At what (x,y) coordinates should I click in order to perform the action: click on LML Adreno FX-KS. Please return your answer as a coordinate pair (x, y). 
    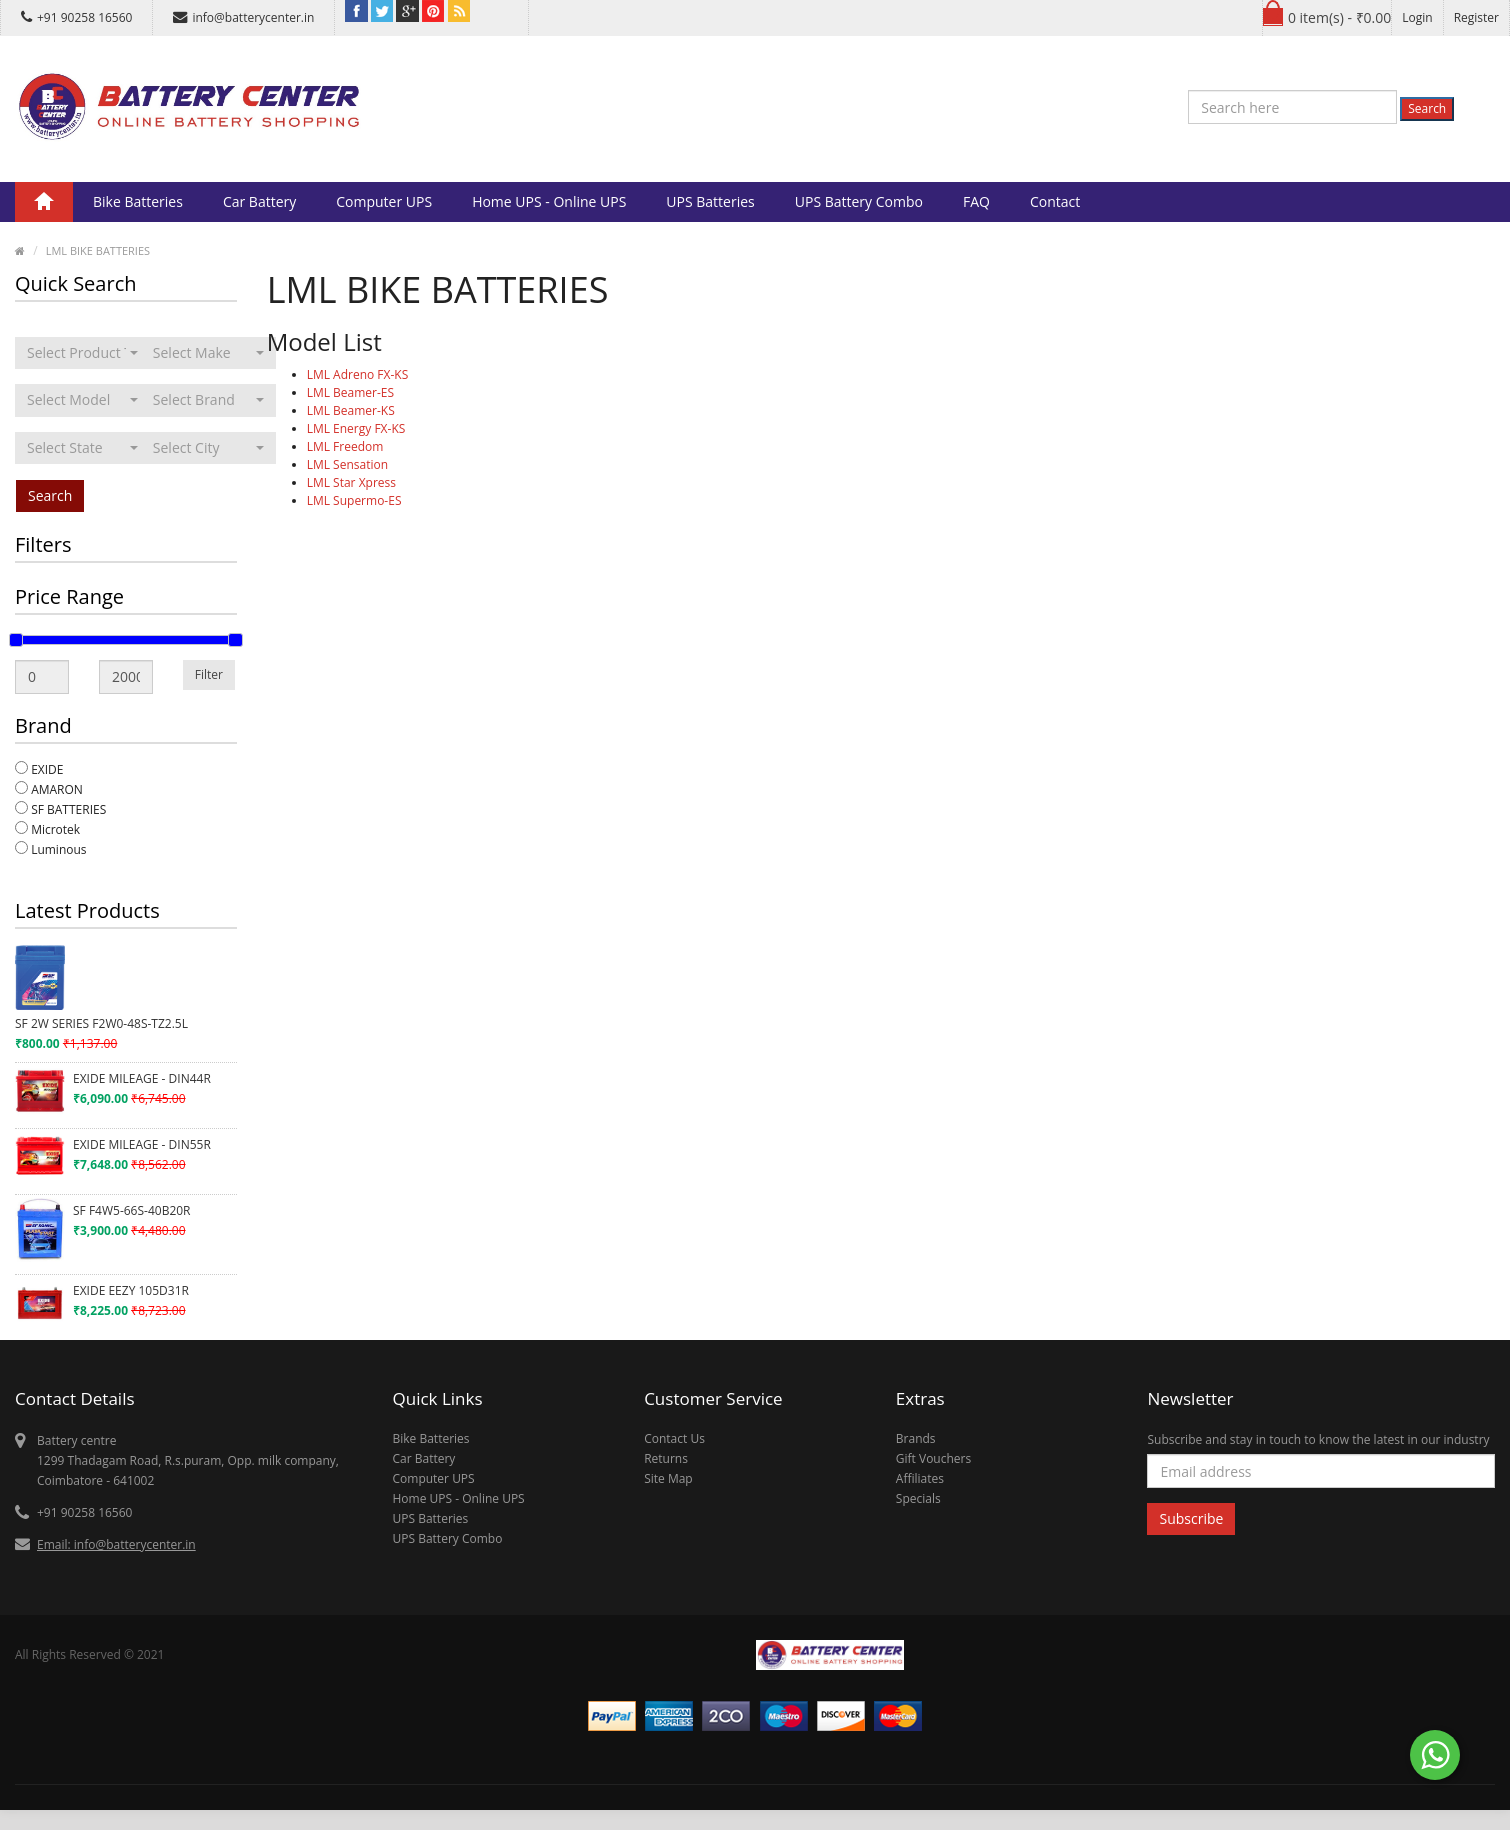
    Looking at the image, I should click on (358, 374).